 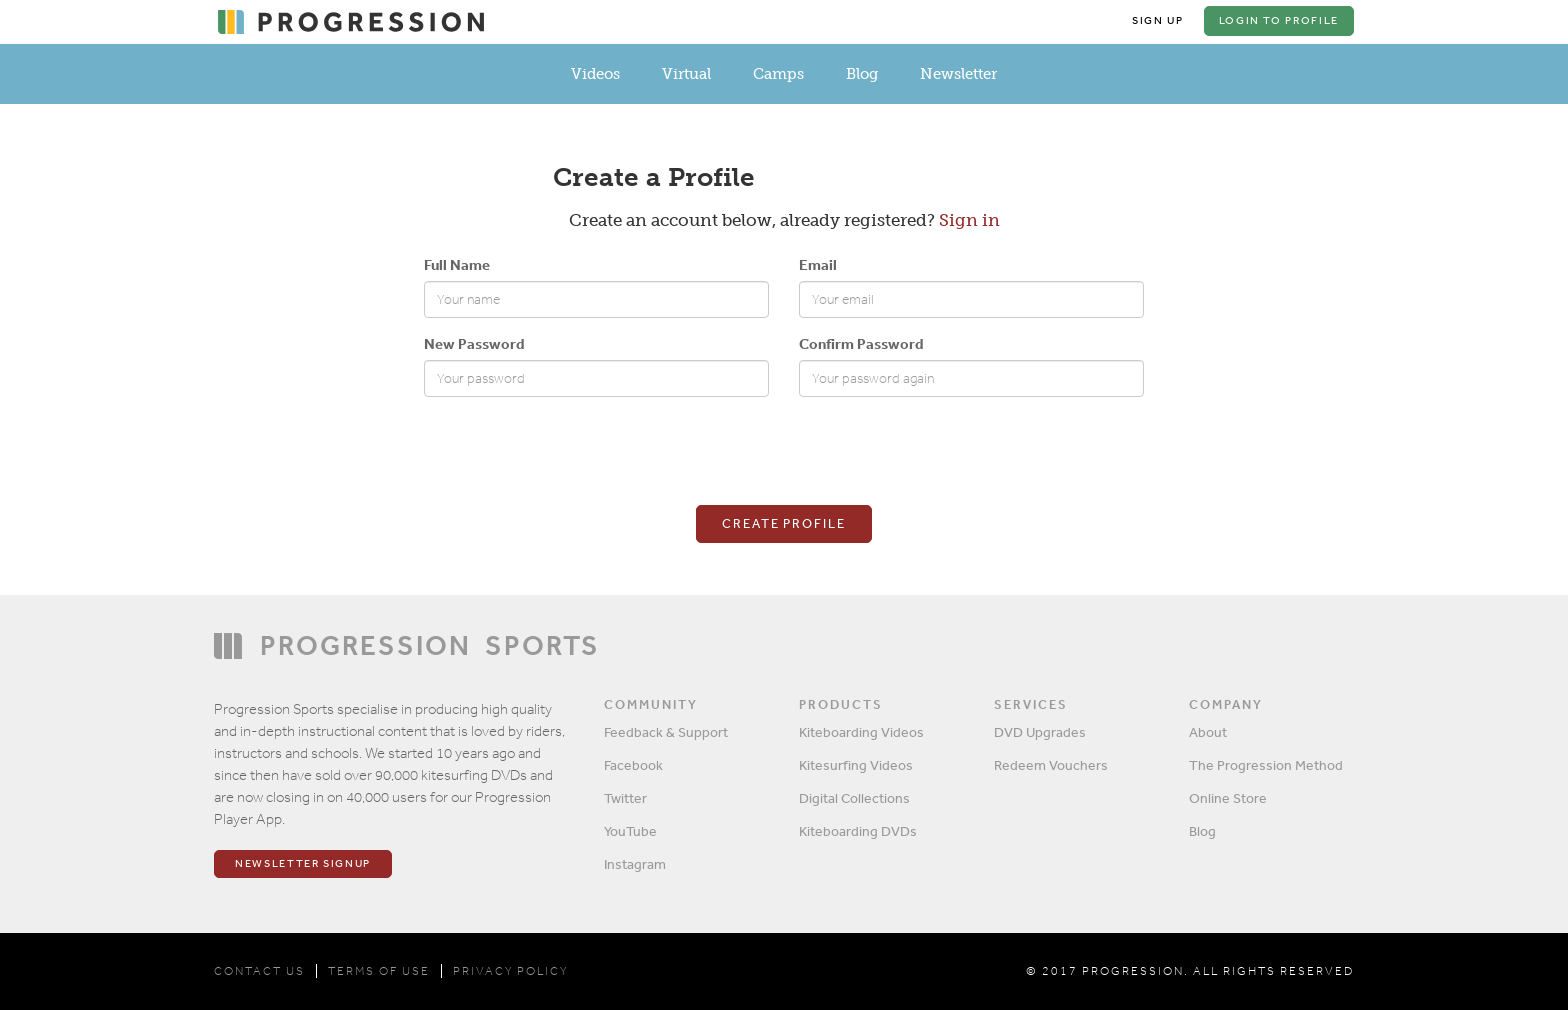 I want to click on Email, so click(x=818, y=264).